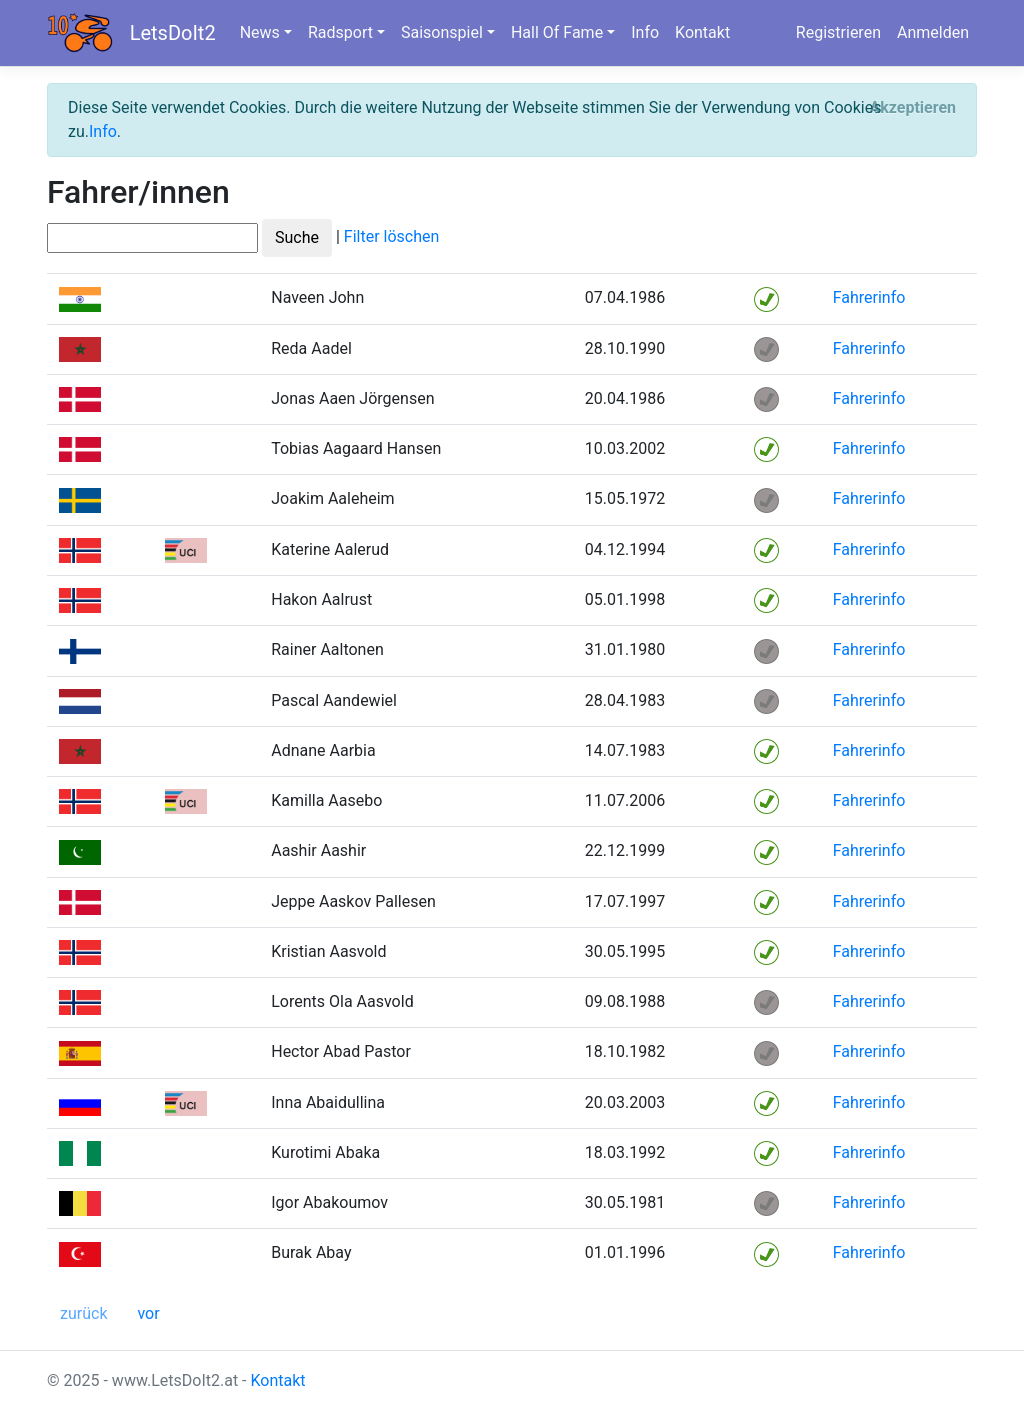 The height and width of the screenshot is (1410, 1024). Describe the element at coordinates (340, 32) in the screenshot. I see `Radsport [button]` at that location.